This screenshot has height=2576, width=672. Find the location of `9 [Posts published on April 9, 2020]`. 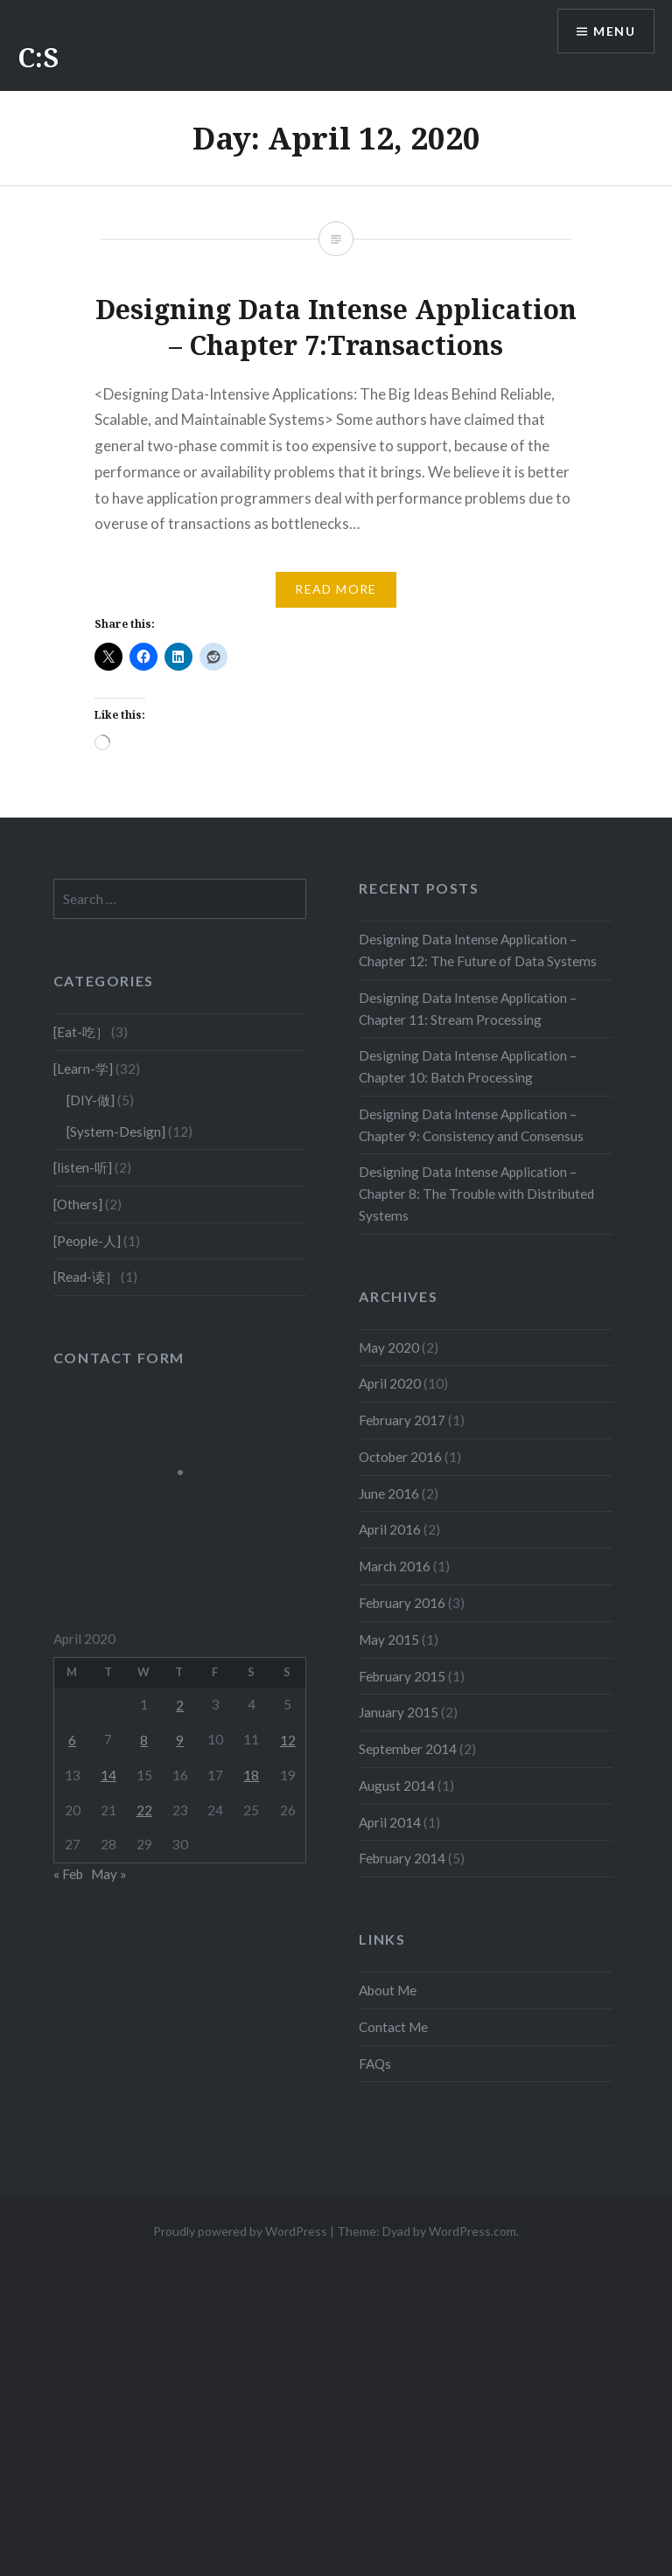

9 [Posts published on April 9, 2020] is located at coordinates (180, 1740).